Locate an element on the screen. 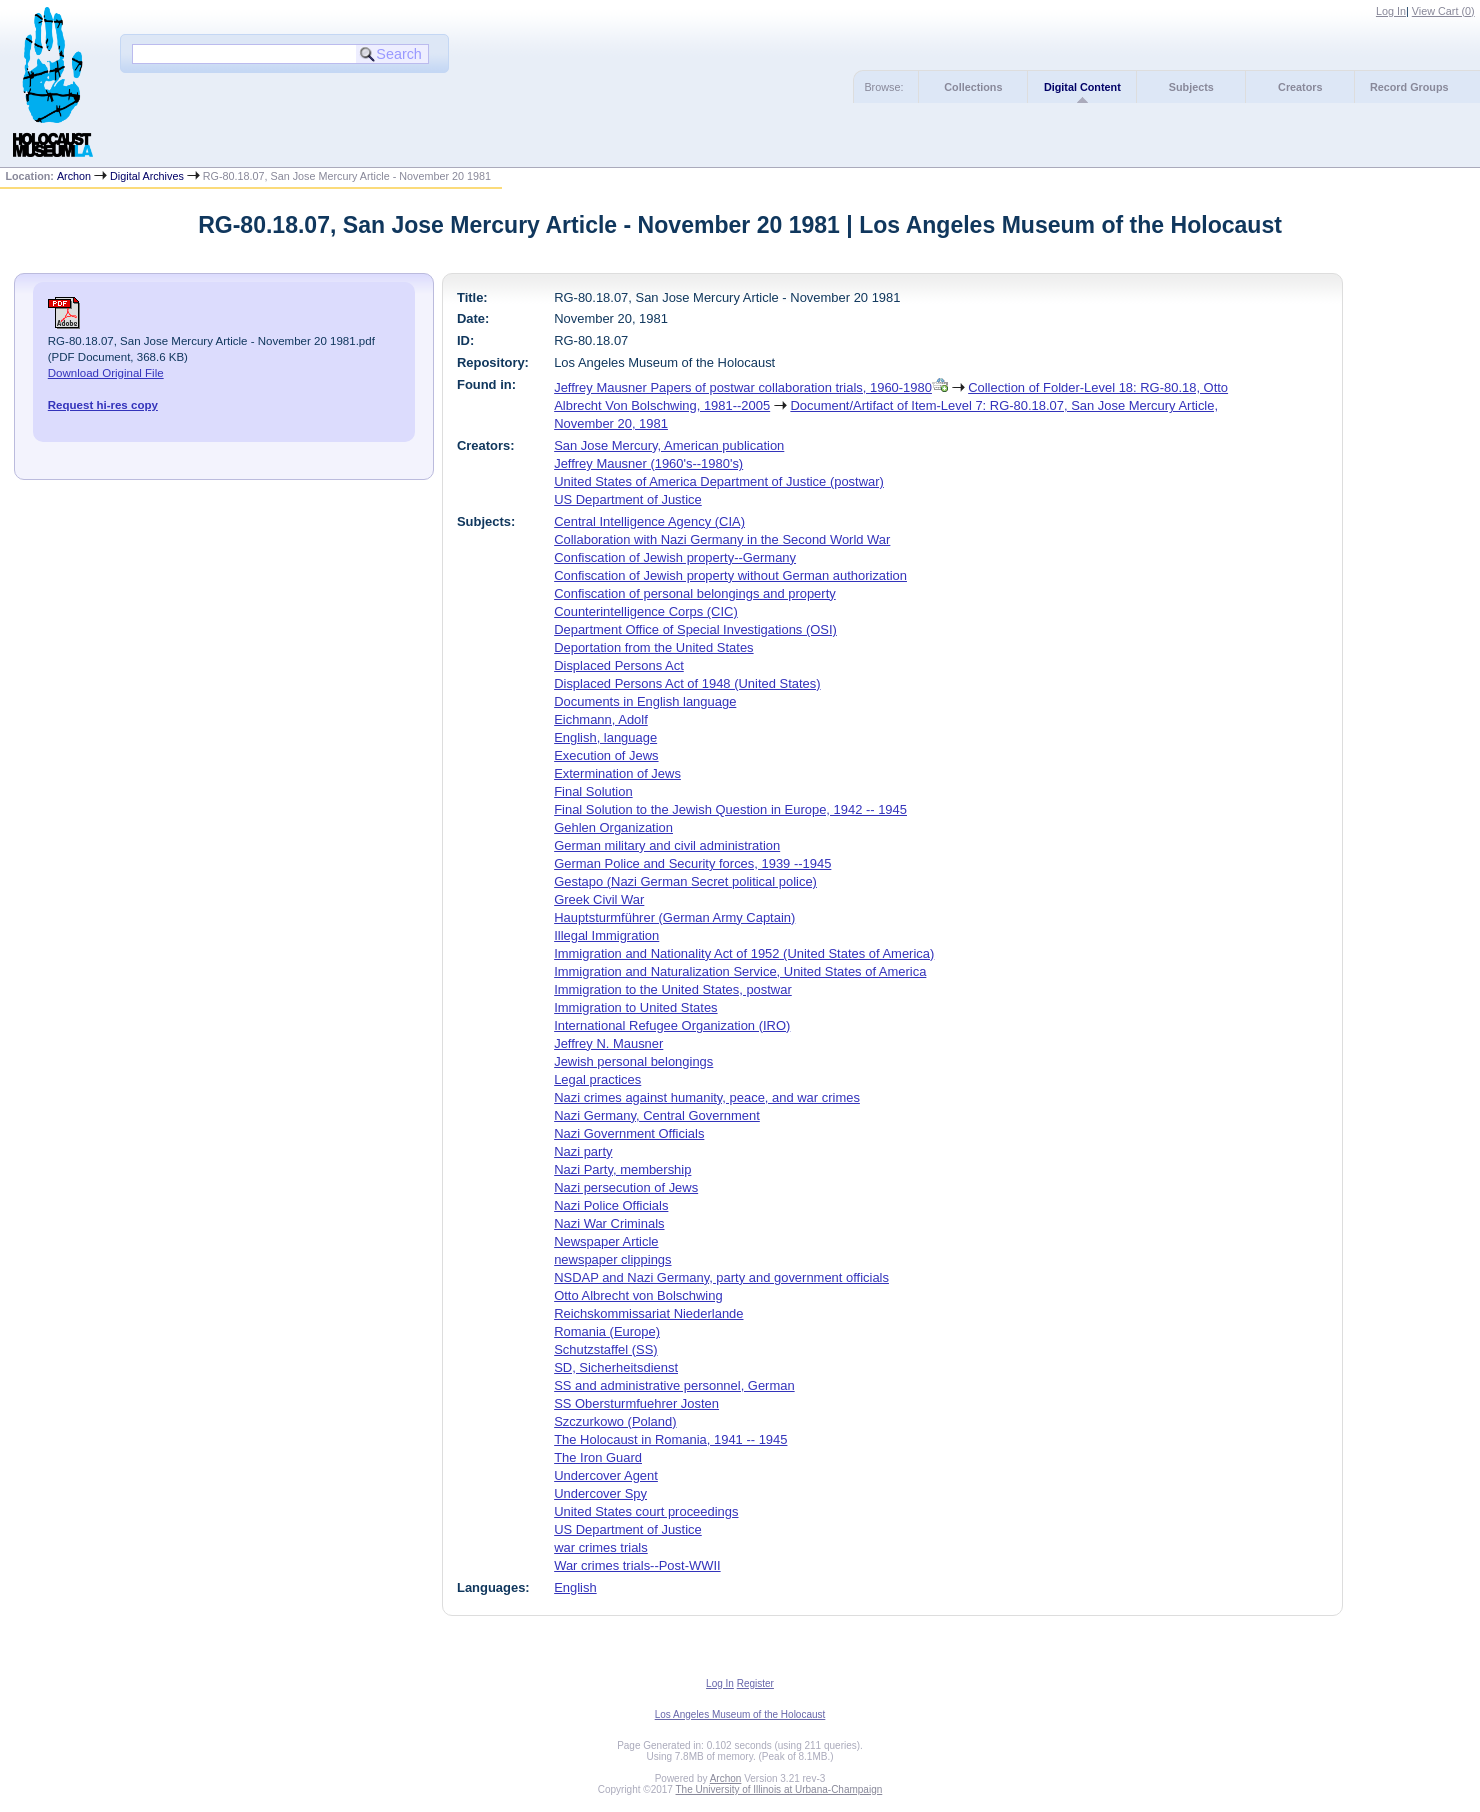  German Police and Security forces, 1939 --1945 is located at coordinates (692, 863).